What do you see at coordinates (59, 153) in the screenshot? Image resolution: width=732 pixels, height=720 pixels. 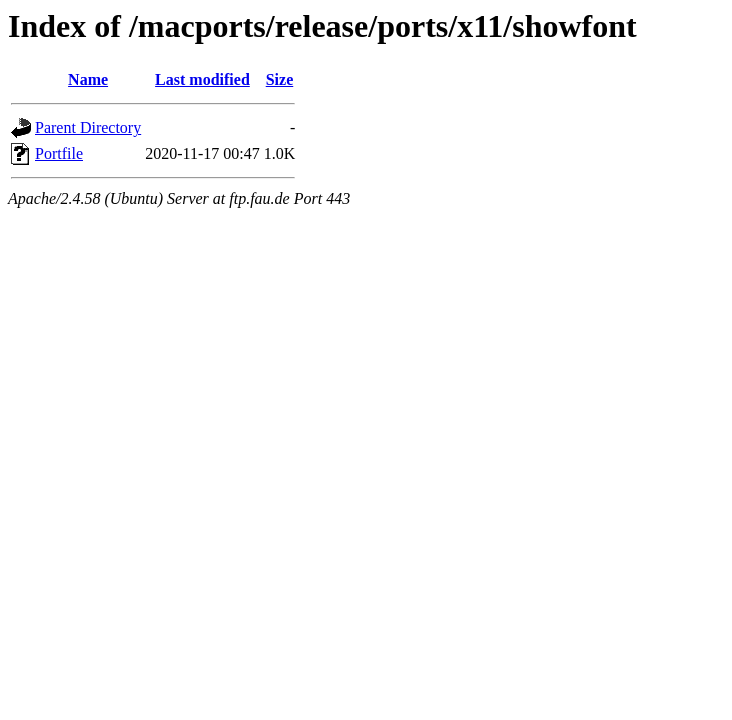 I see `Portfile` at bounding box center [59, 153].